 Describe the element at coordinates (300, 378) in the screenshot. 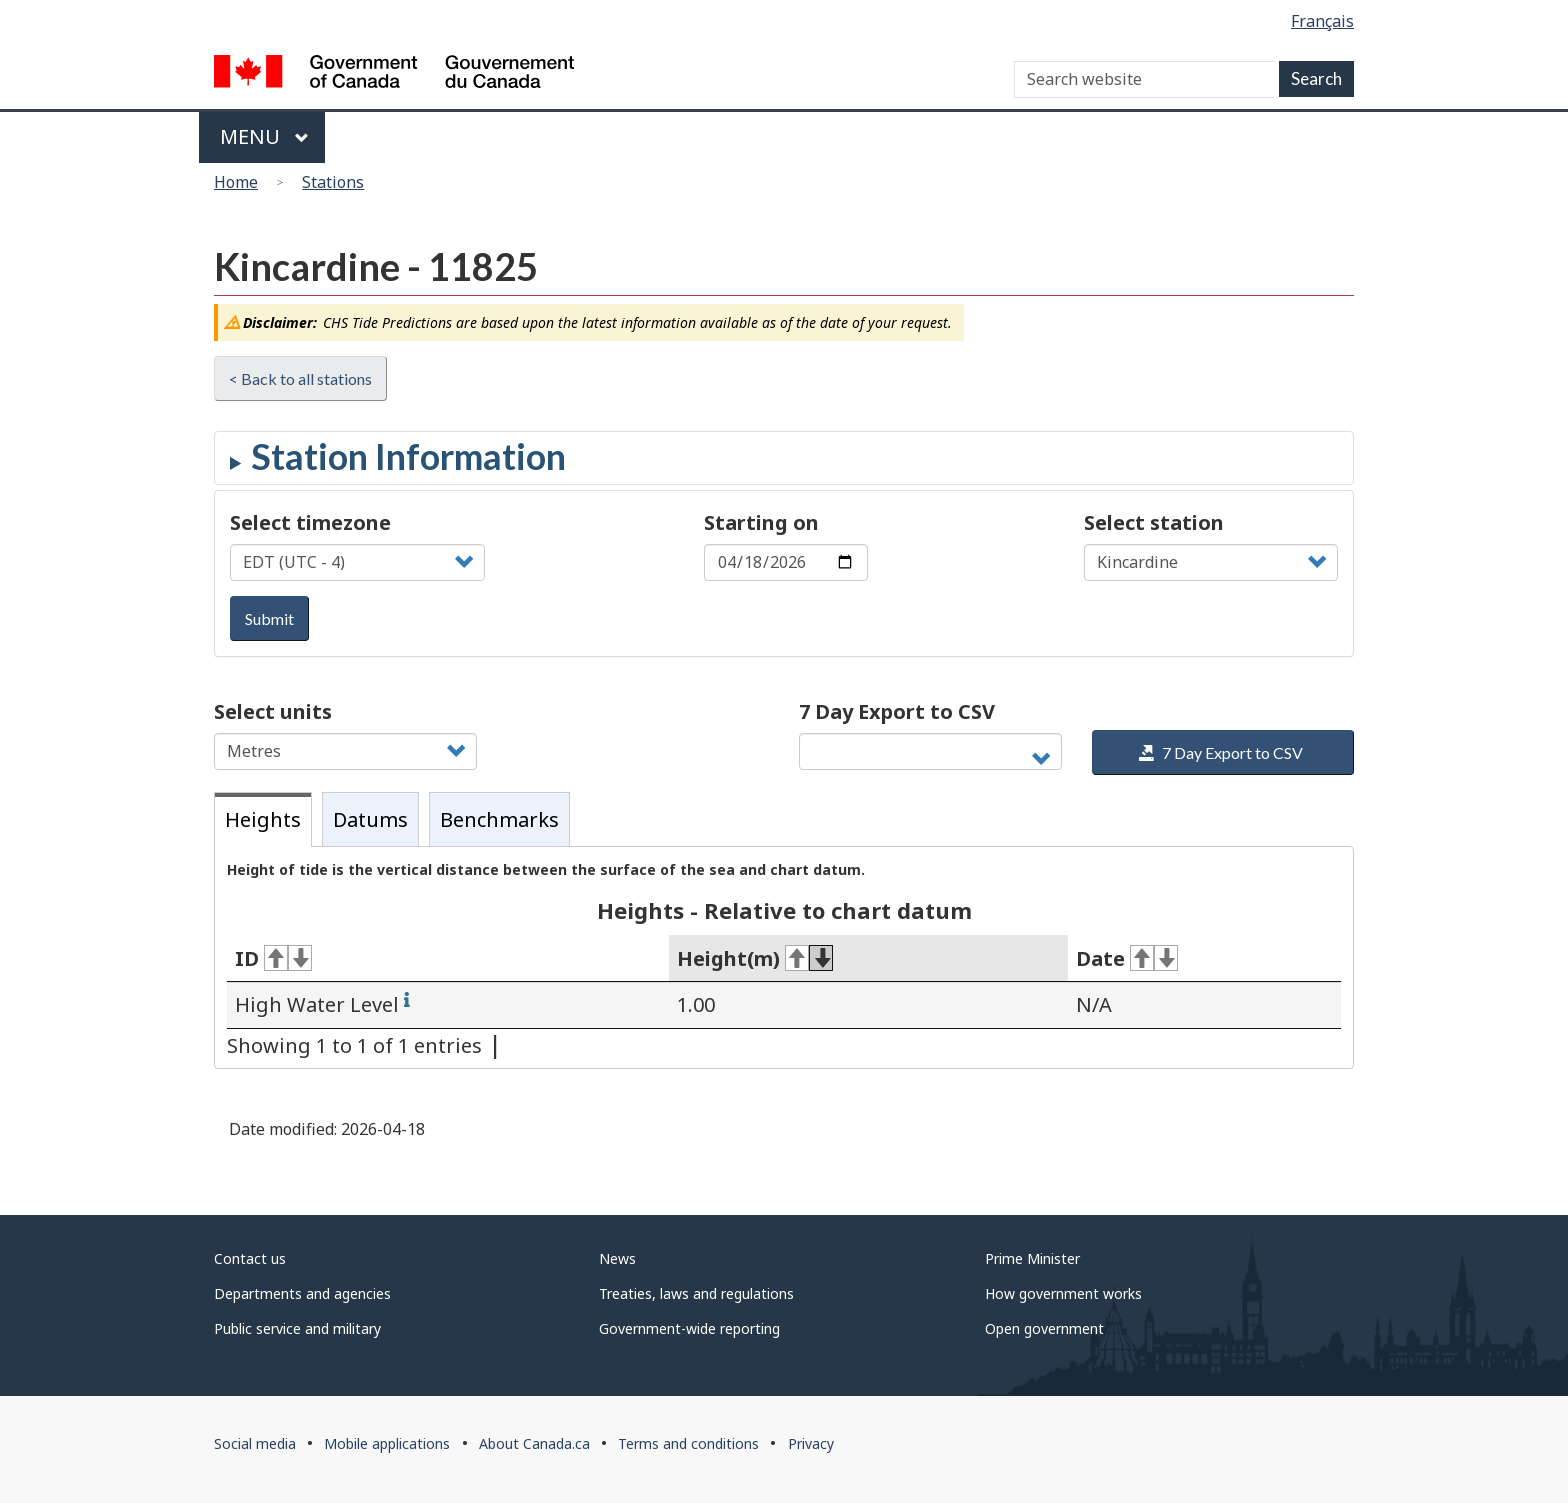

I see `< Back to all stations` at that location.